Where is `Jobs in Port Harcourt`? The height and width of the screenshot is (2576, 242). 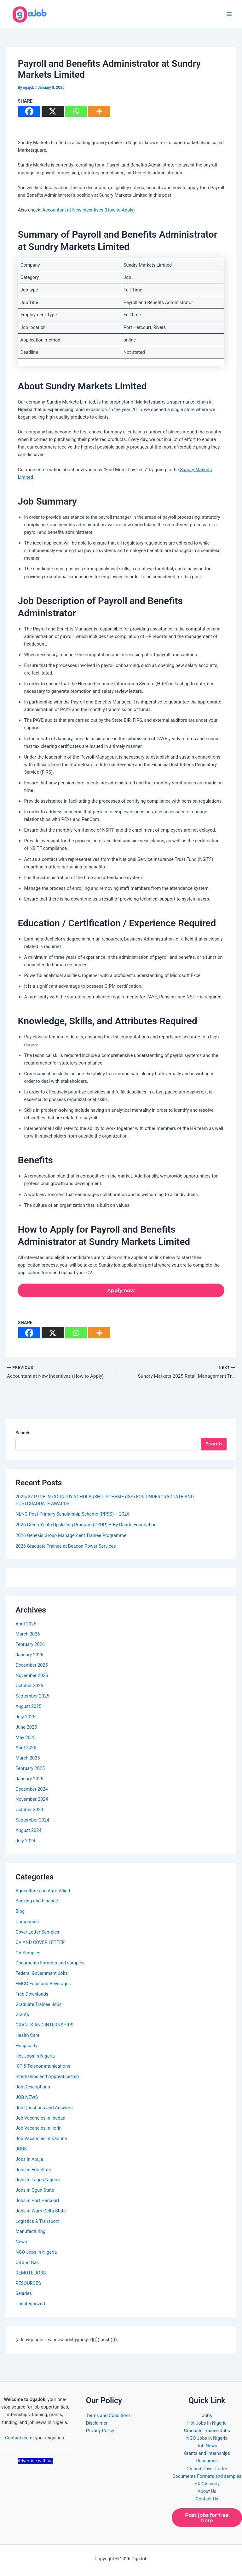 Jobs in Port Harcourt is located at coordinates (37, 2202).